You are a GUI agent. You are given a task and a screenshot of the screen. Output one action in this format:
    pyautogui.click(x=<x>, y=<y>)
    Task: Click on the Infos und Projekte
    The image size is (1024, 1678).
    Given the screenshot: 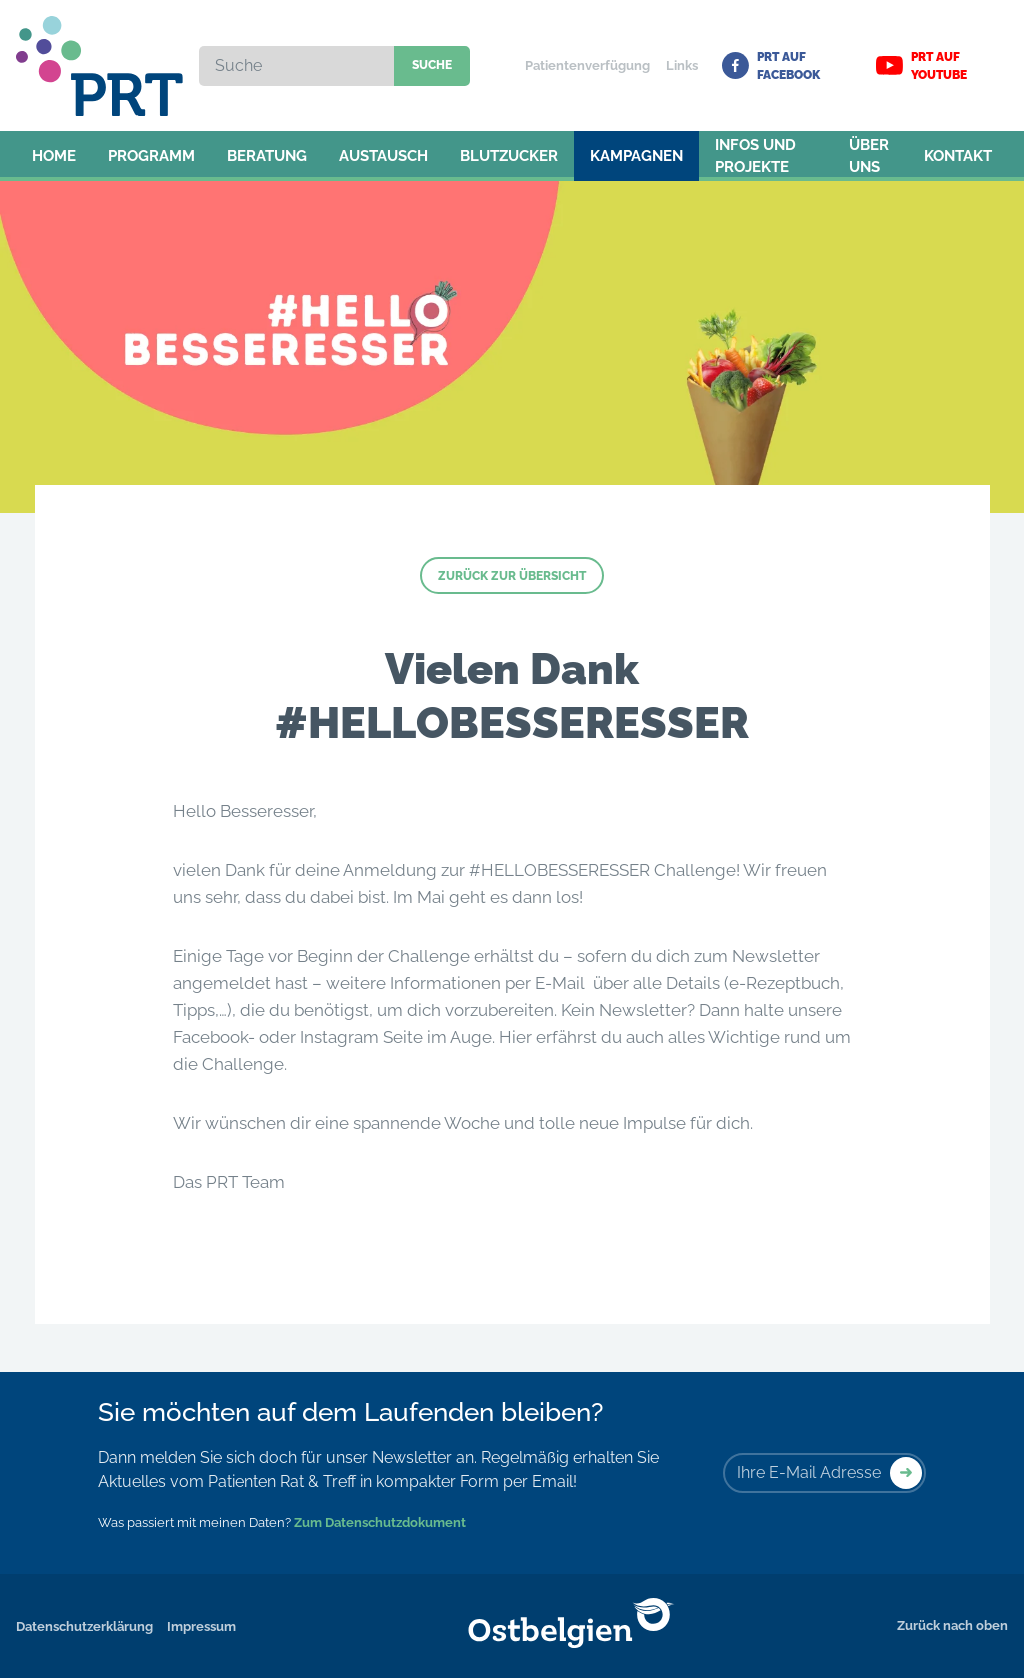 What is the action you would take?
    pyautogui.click(x=755, y=156)
    